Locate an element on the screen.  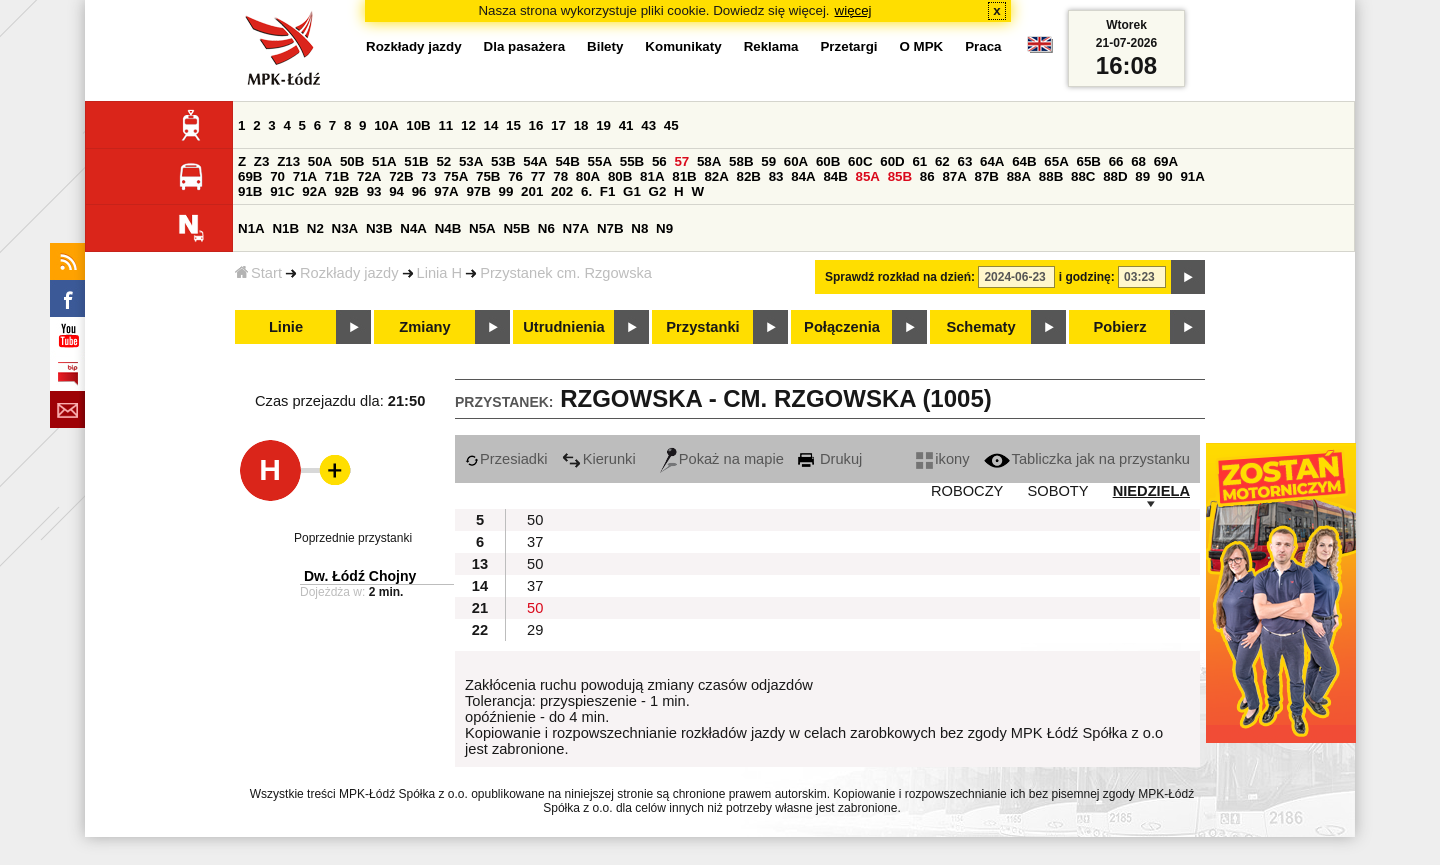
61 is located at coordinates (919, 161).